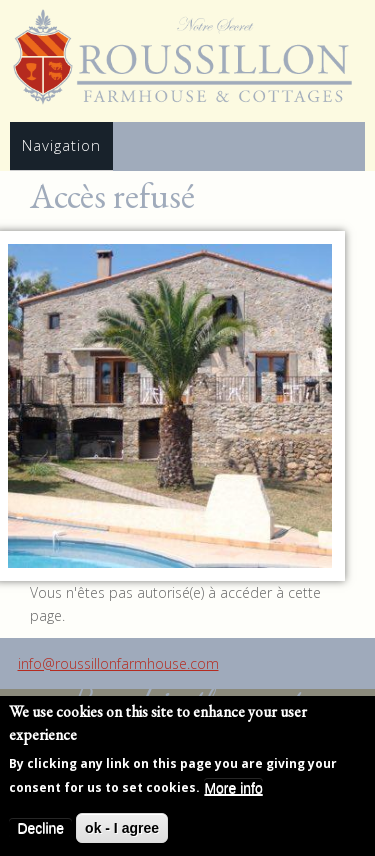 This screenshot has width=375, height=856. I want to click on Decline, so click(40, 829).